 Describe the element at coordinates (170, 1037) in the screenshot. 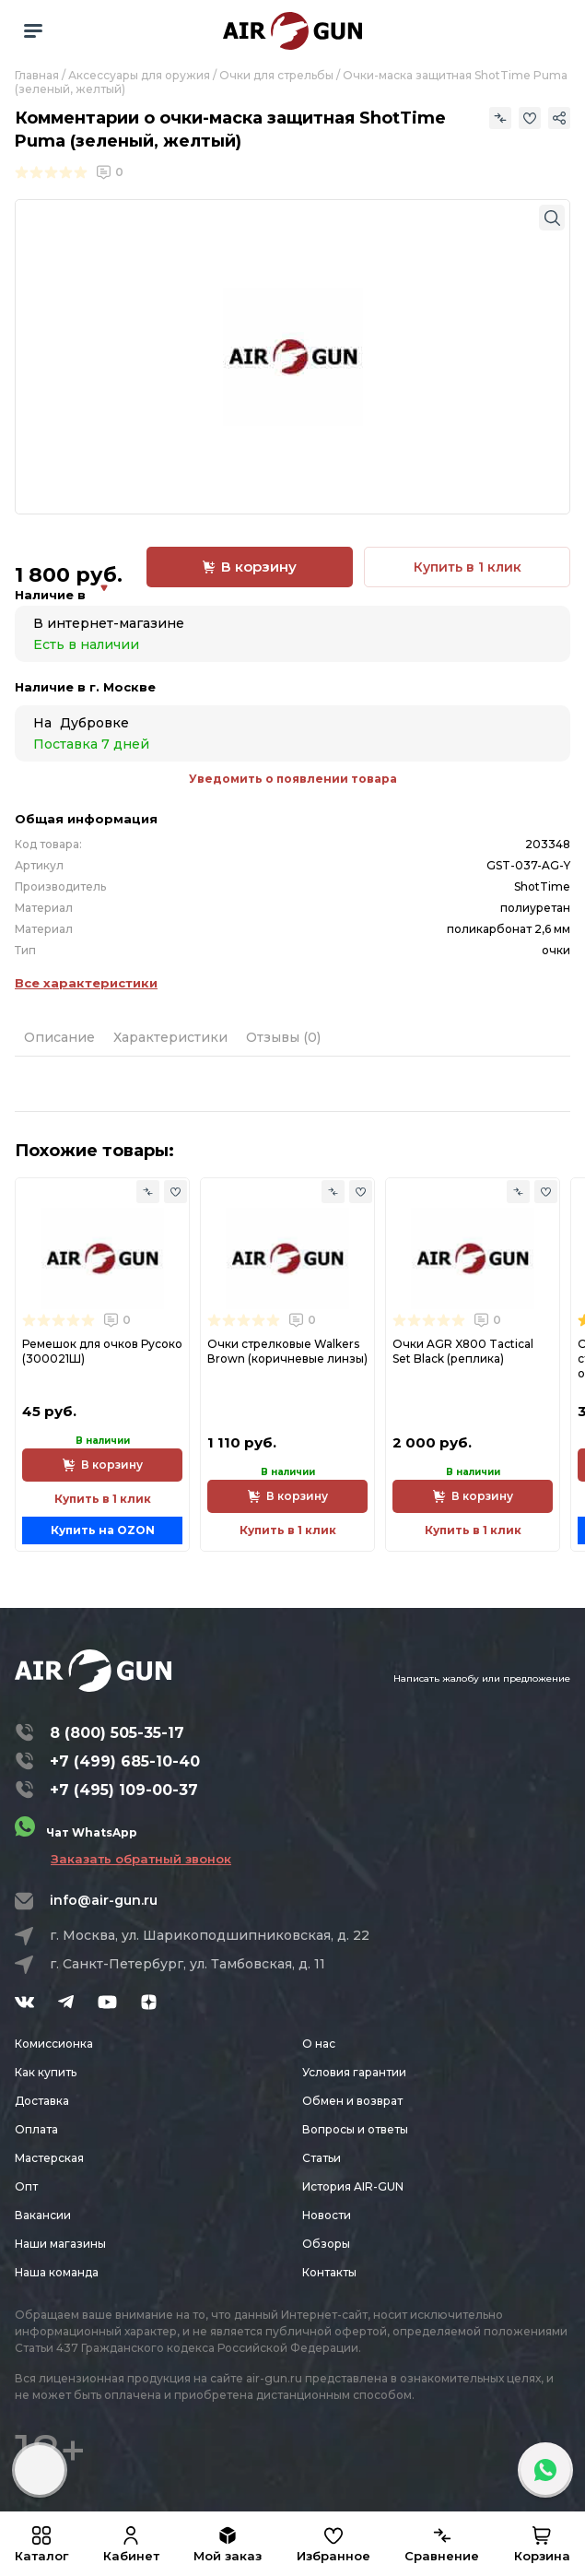

I see `Характеристики` at that location.